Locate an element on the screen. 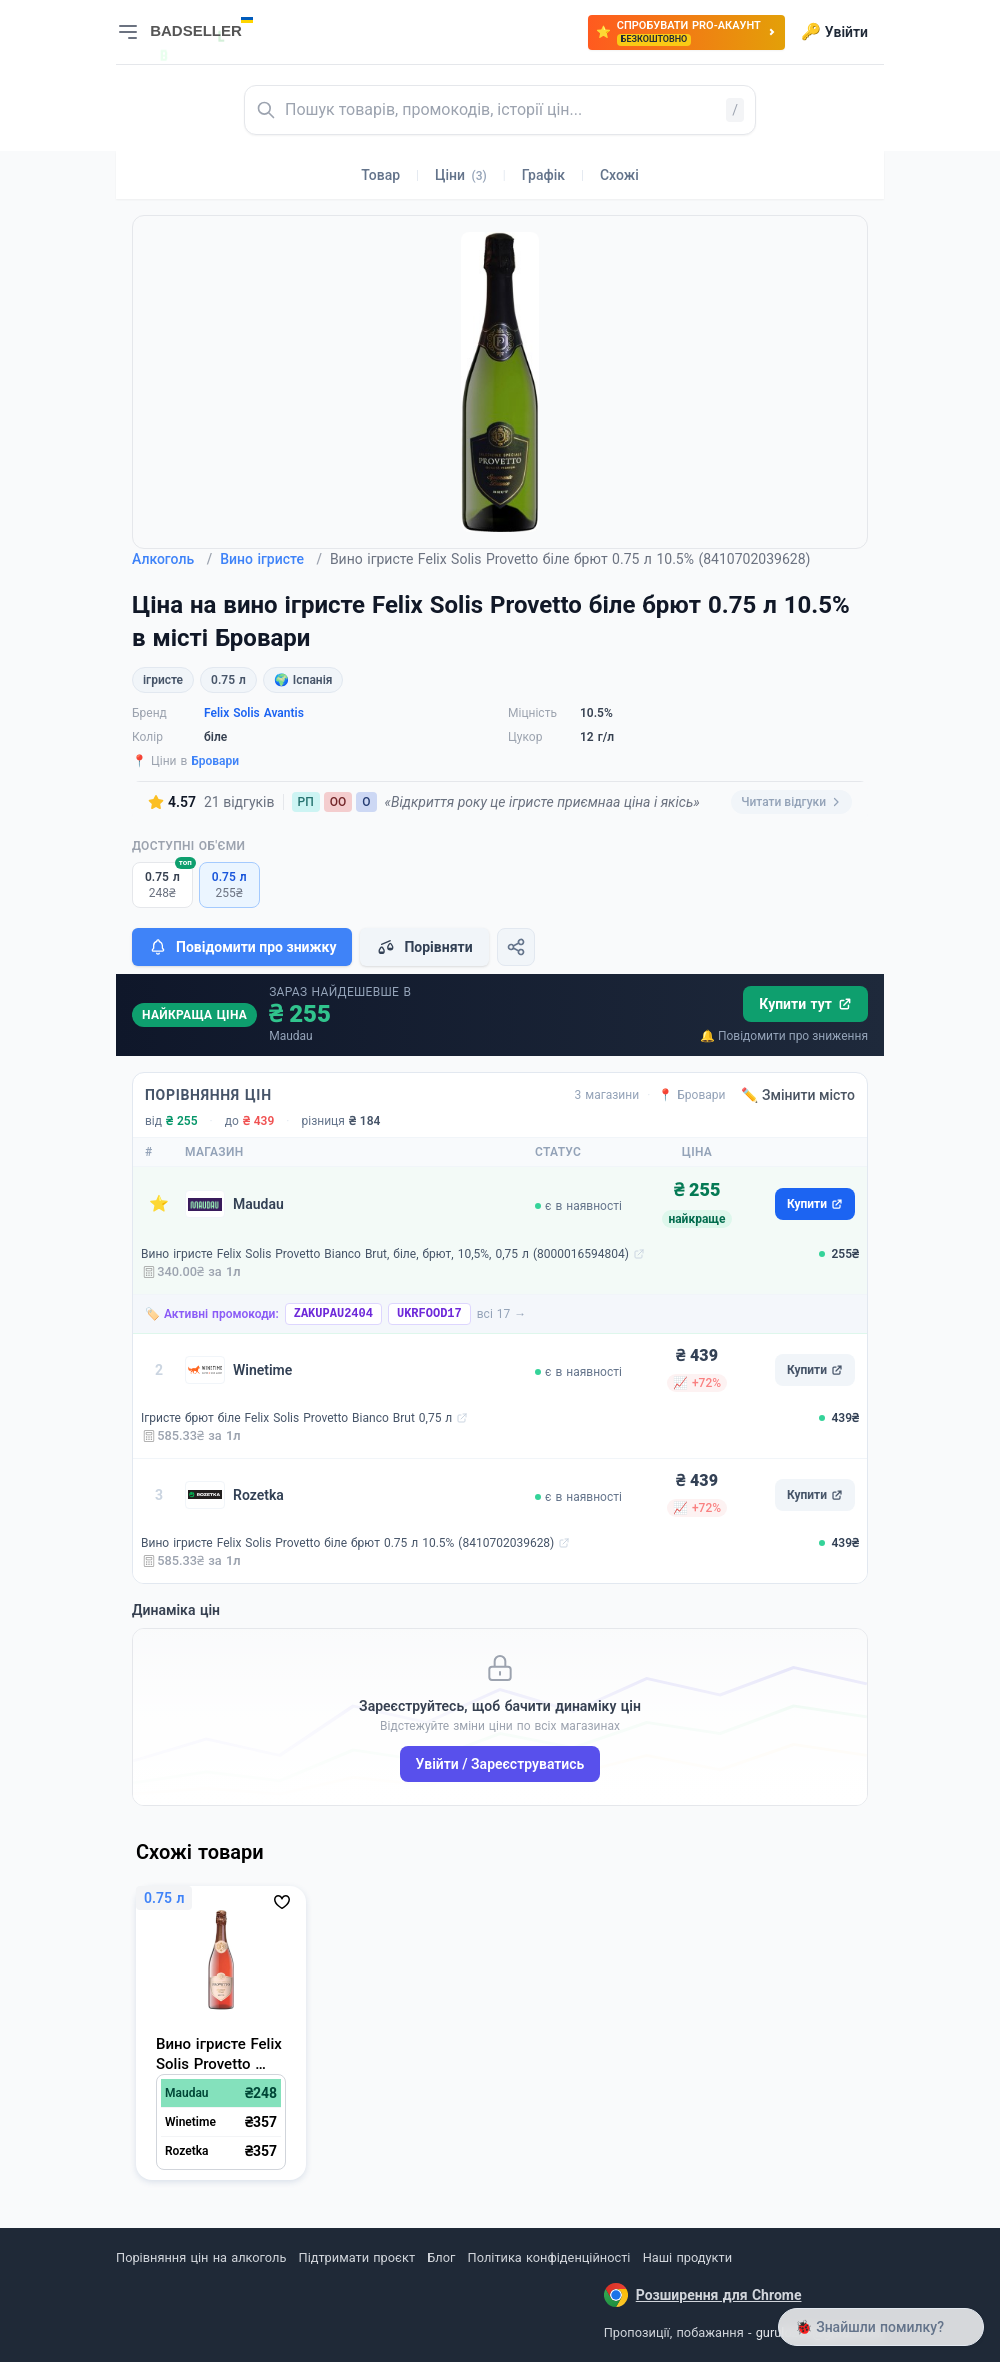  Ціни is located at coordinates (461, 175).